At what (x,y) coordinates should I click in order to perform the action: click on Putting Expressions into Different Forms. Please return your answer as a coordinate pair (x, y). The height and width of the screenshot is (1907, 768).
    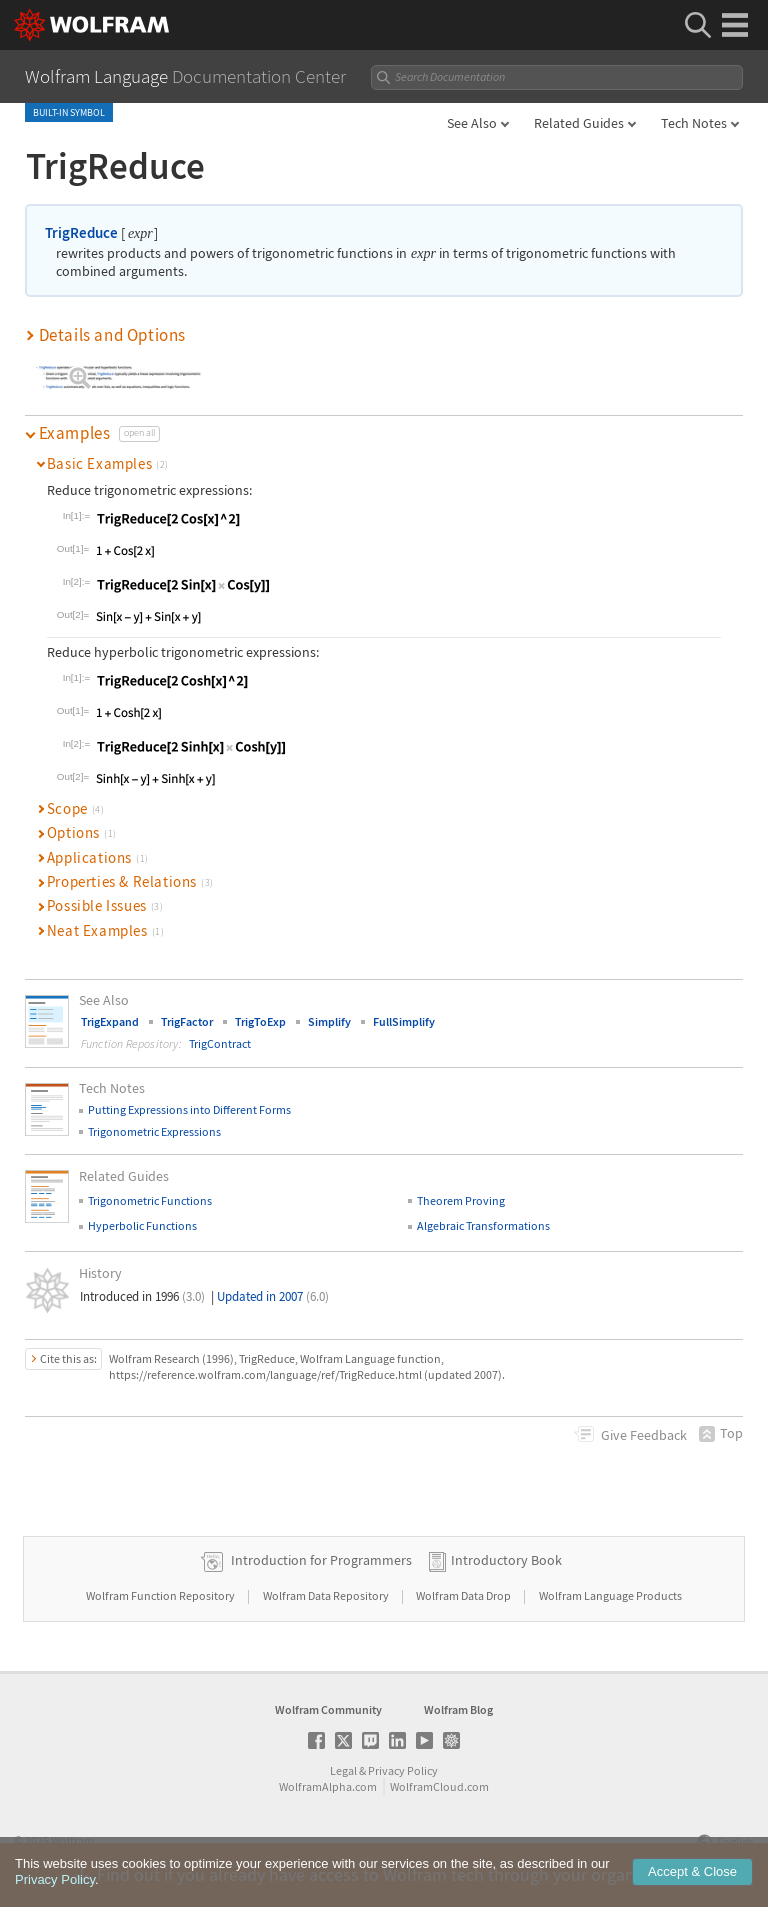
    Looking at the image, I should click on (189, 1109).